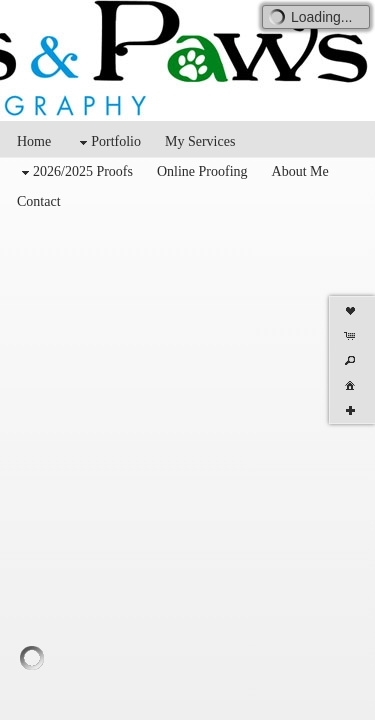  Describe the element at coordinates (200, 141) in the screenshot. I see `My Services` at that location.